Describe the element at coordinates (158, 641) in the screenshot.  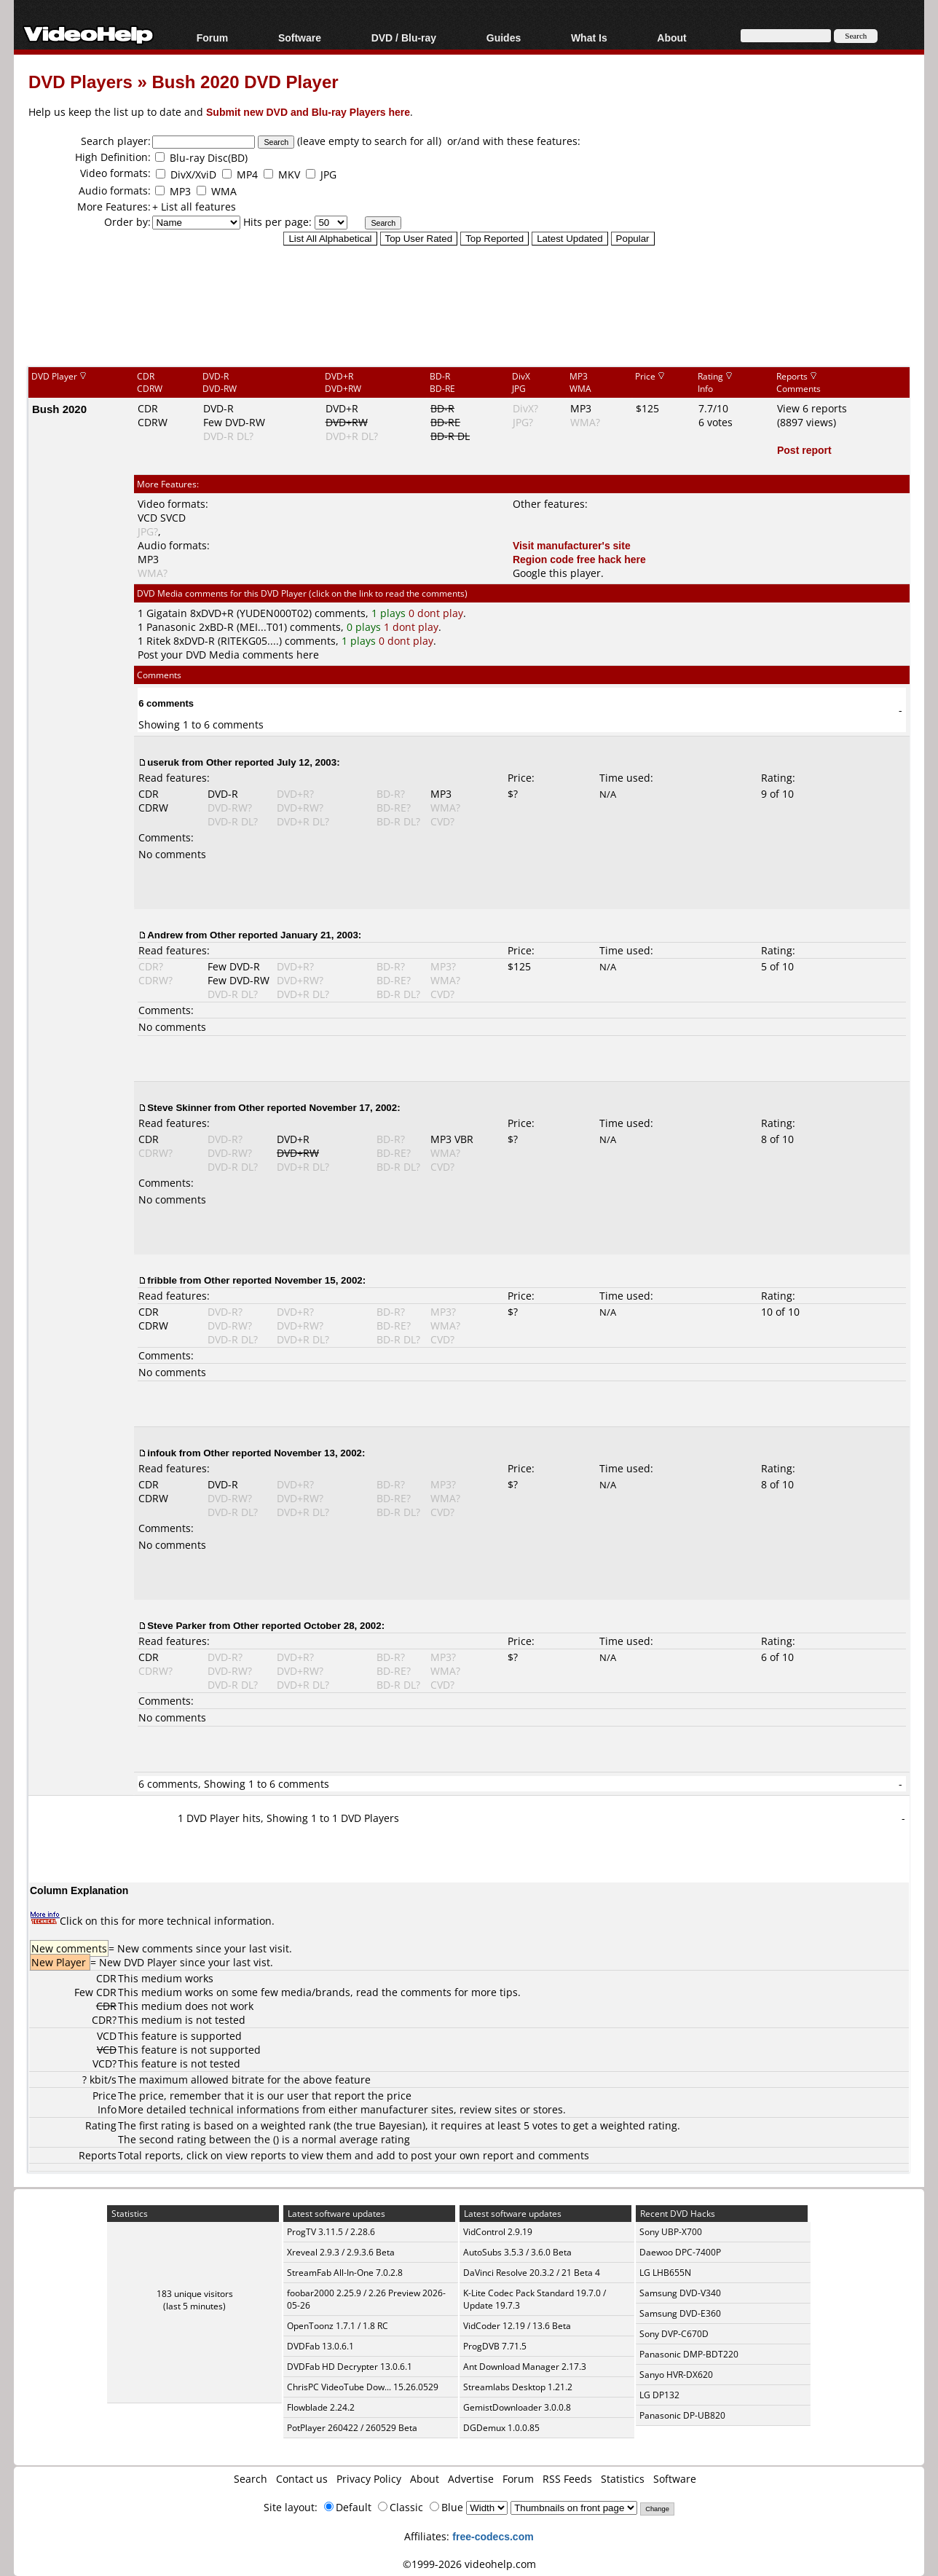
I see `Ritek` at that location.